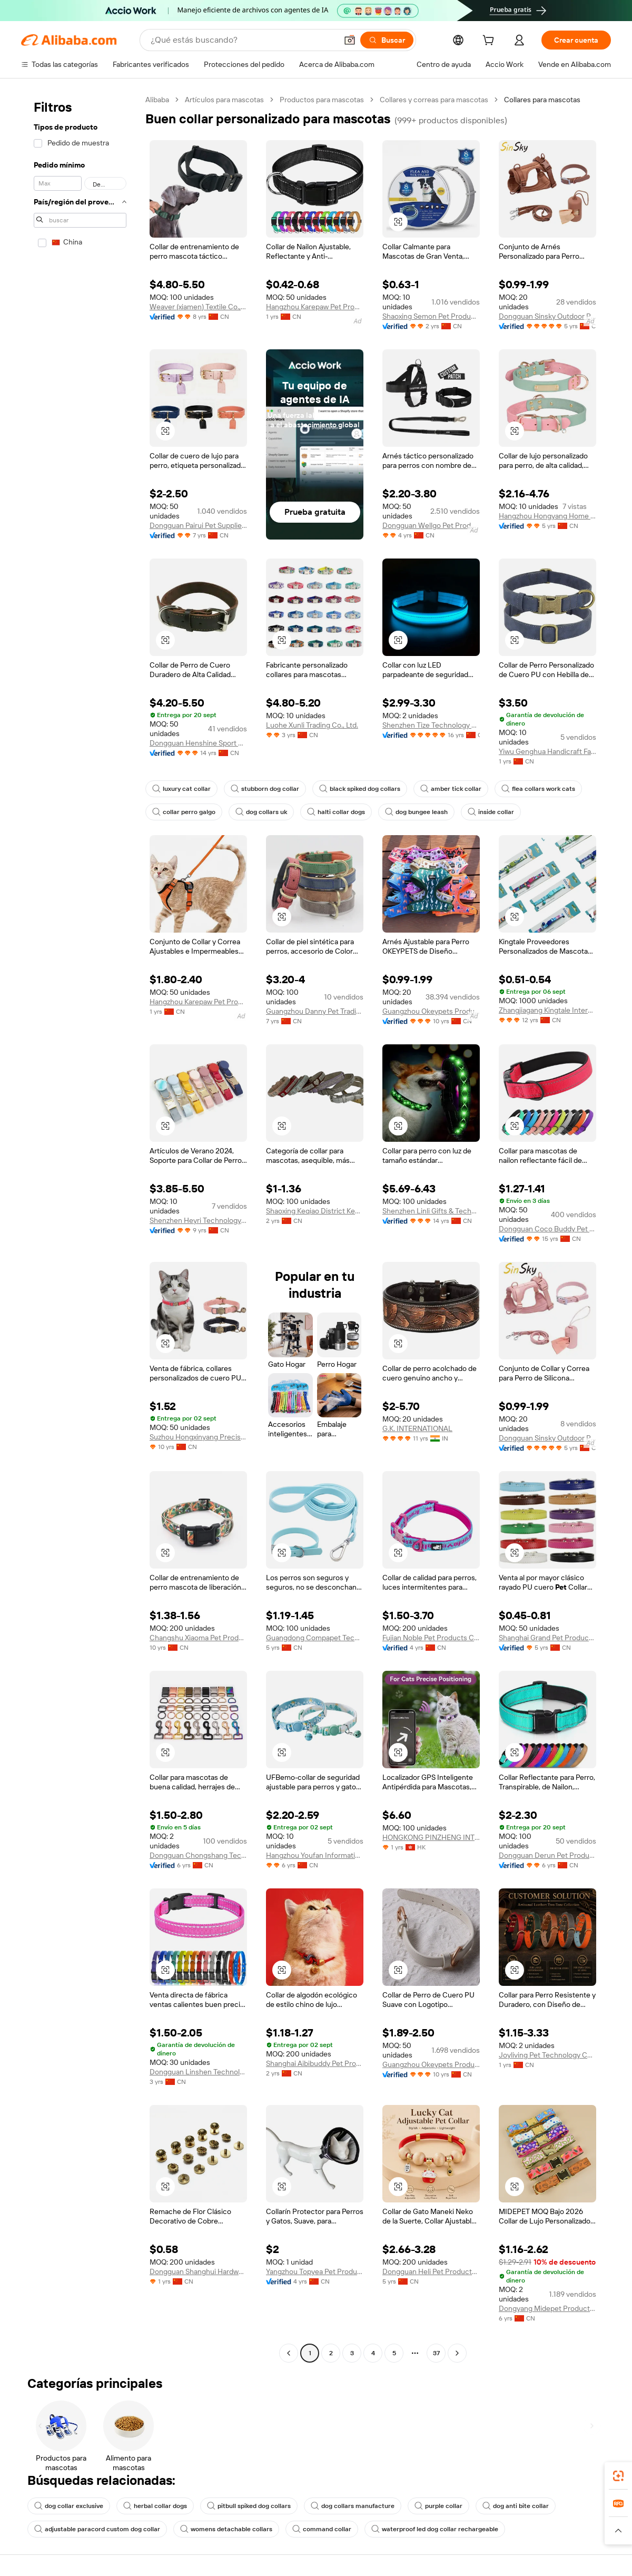 The height and width of the screenshot is (2576, 632). Describe the element at coordinates (322, 99) in the screenshot. I see `Productos para mascotas` at that location.